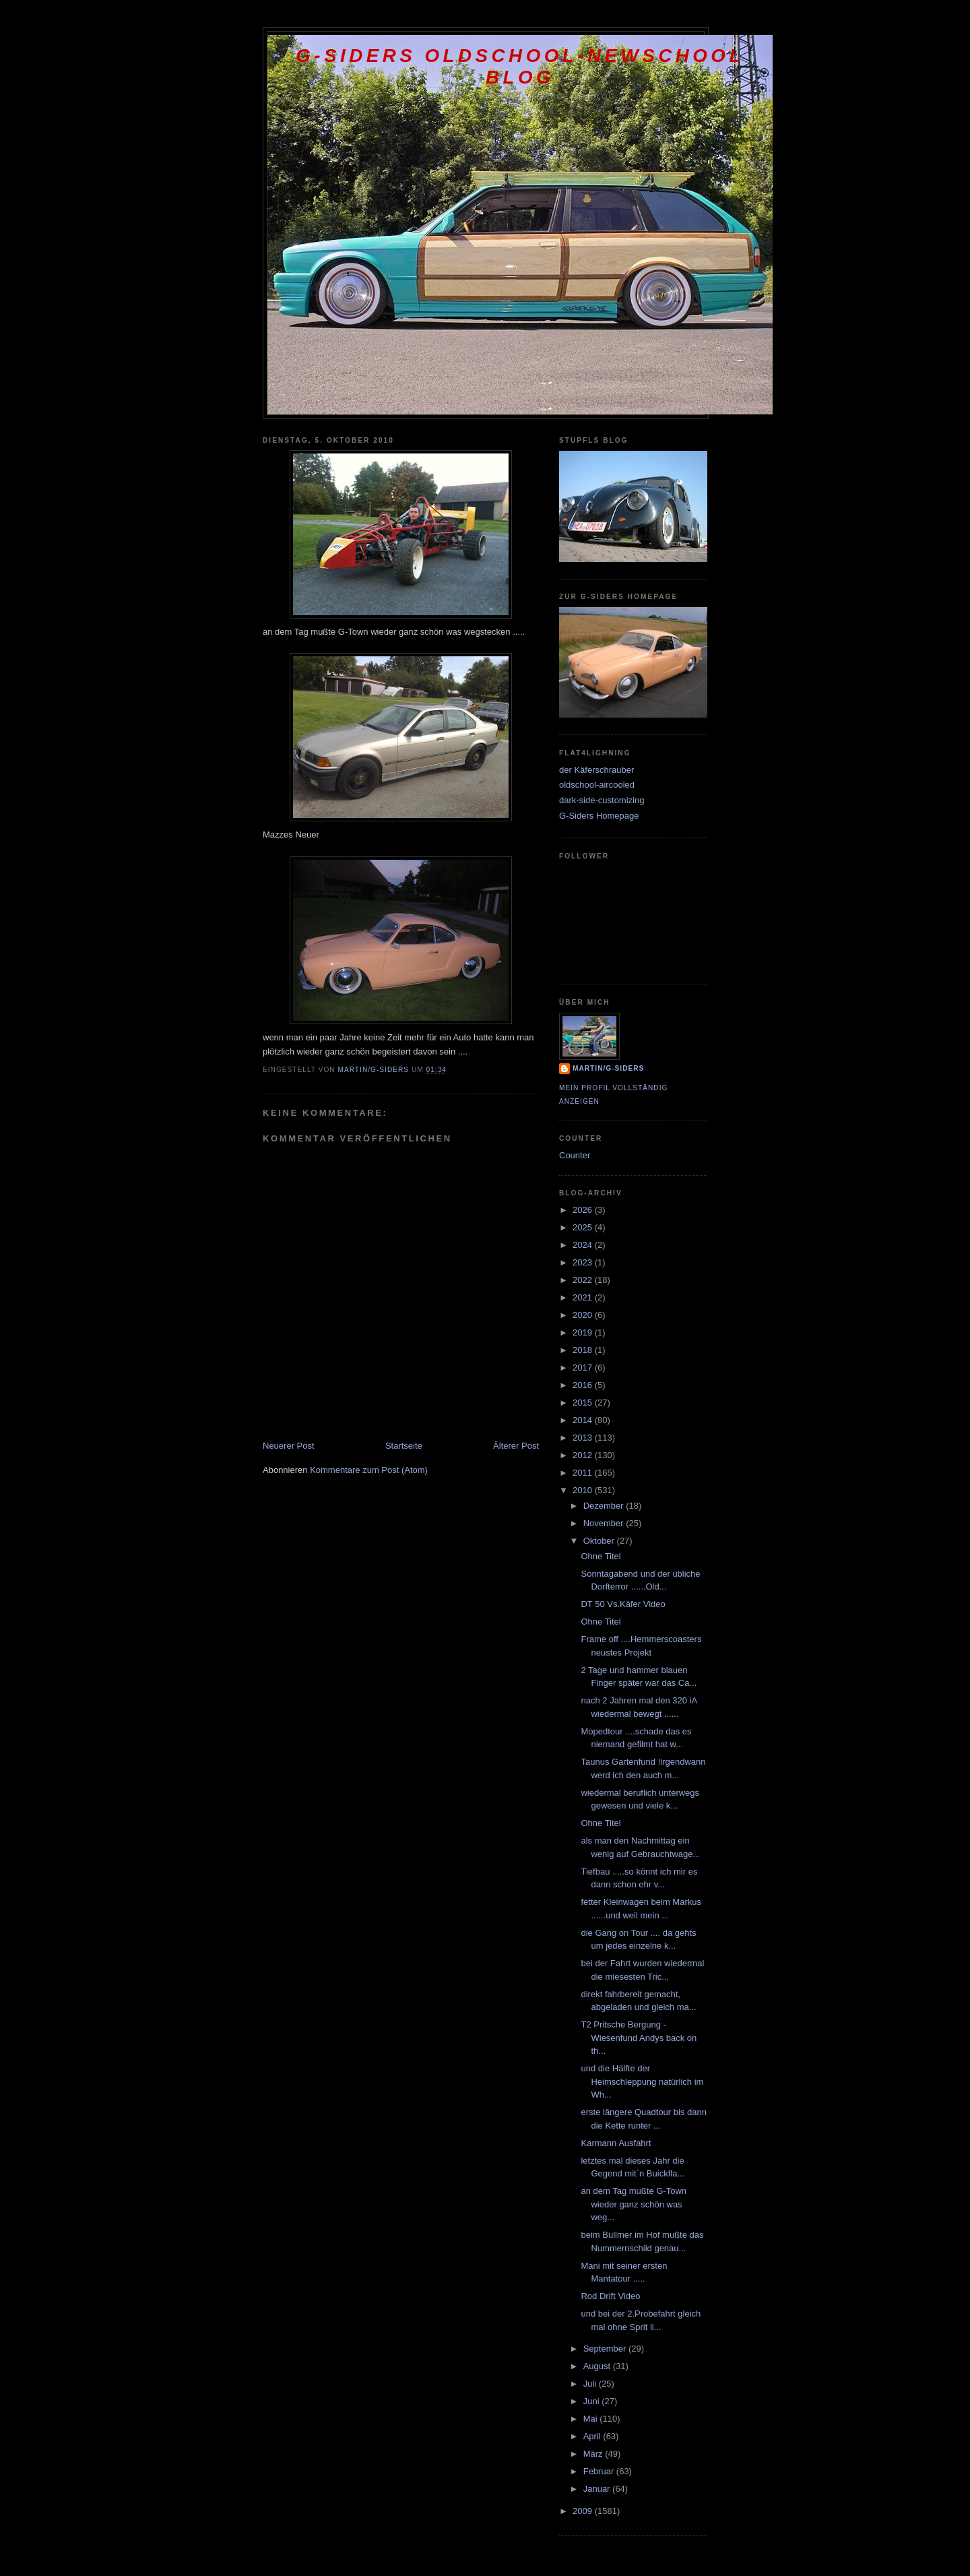 This screenshot has height=2576, width=970. I want to click on 2022, so click(584, 1280).